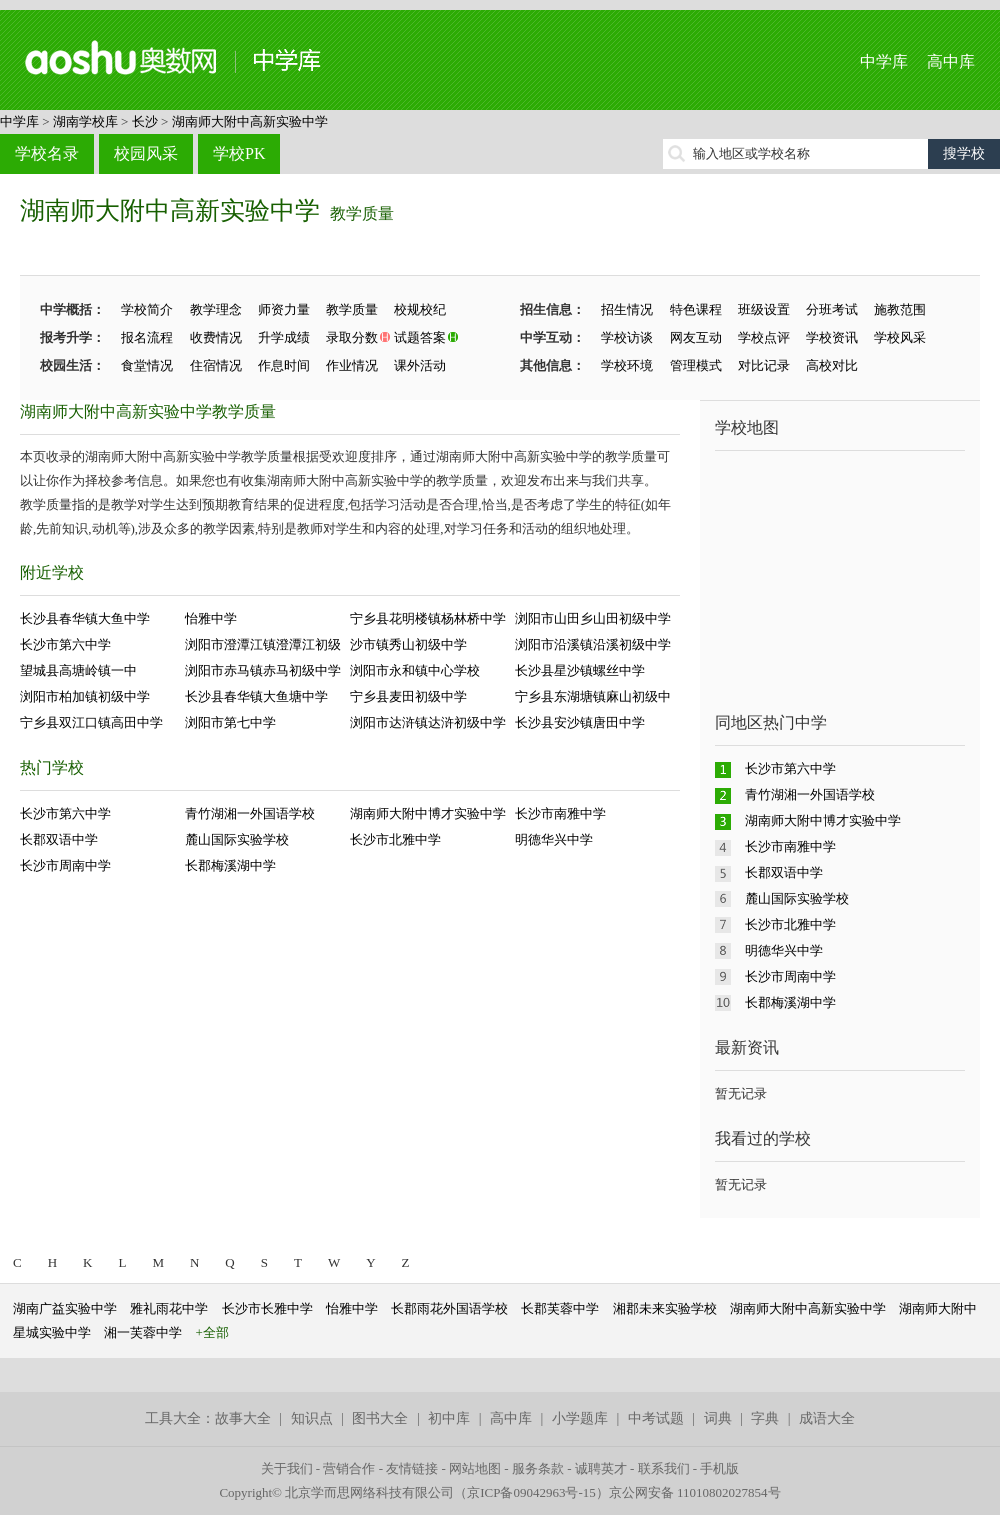  I want to click on 故事大全, so click(243, 1418).